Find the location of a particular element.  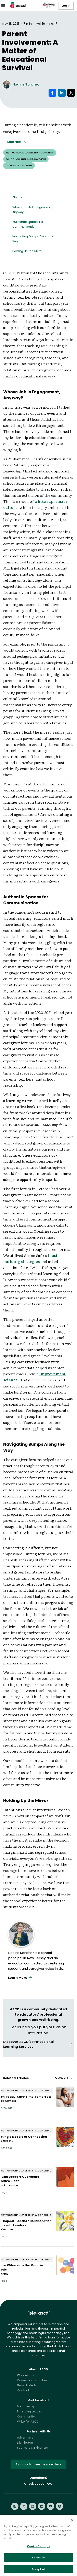

Log In is located at coordinates (66, 6).